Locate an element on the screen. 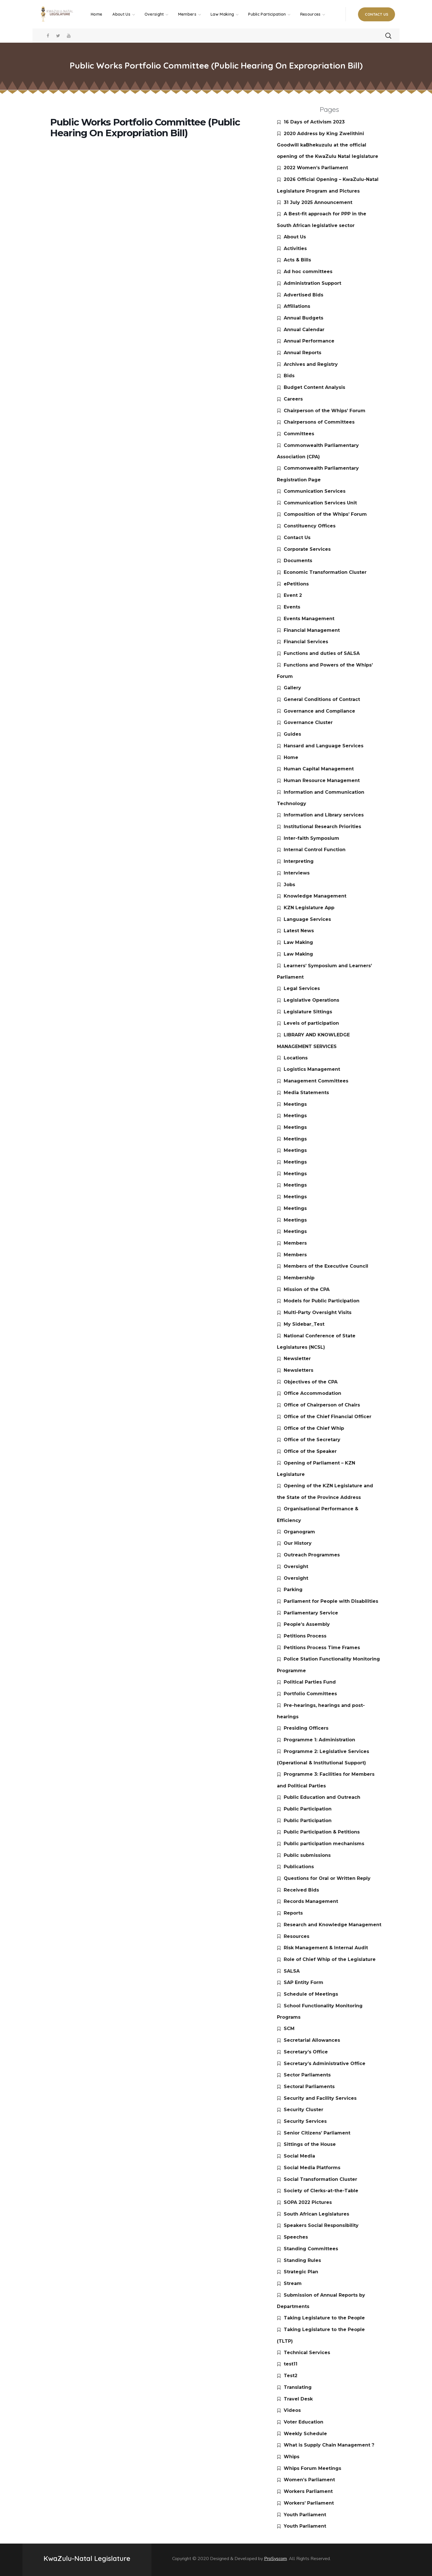 This screenshot has width=432, height=2576. Events is located at coordinates (292, 607).